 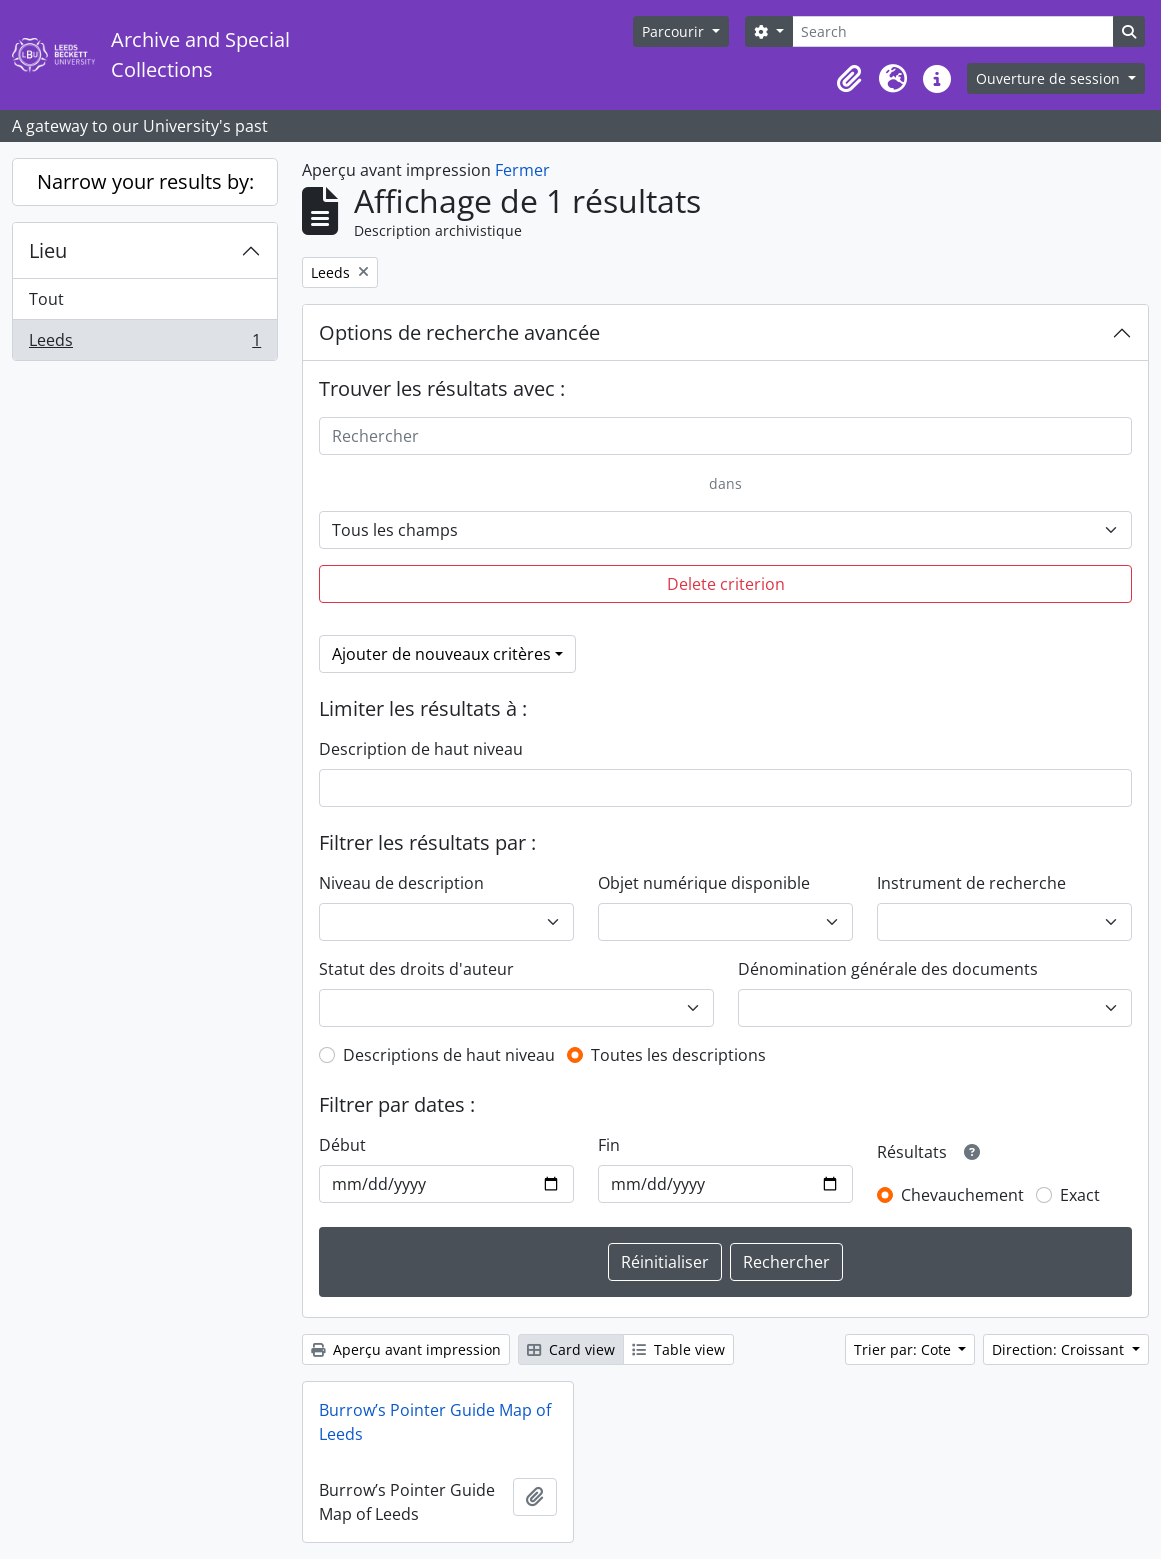 I want to click on Narrow your results by:, so click(x=145, y=181).